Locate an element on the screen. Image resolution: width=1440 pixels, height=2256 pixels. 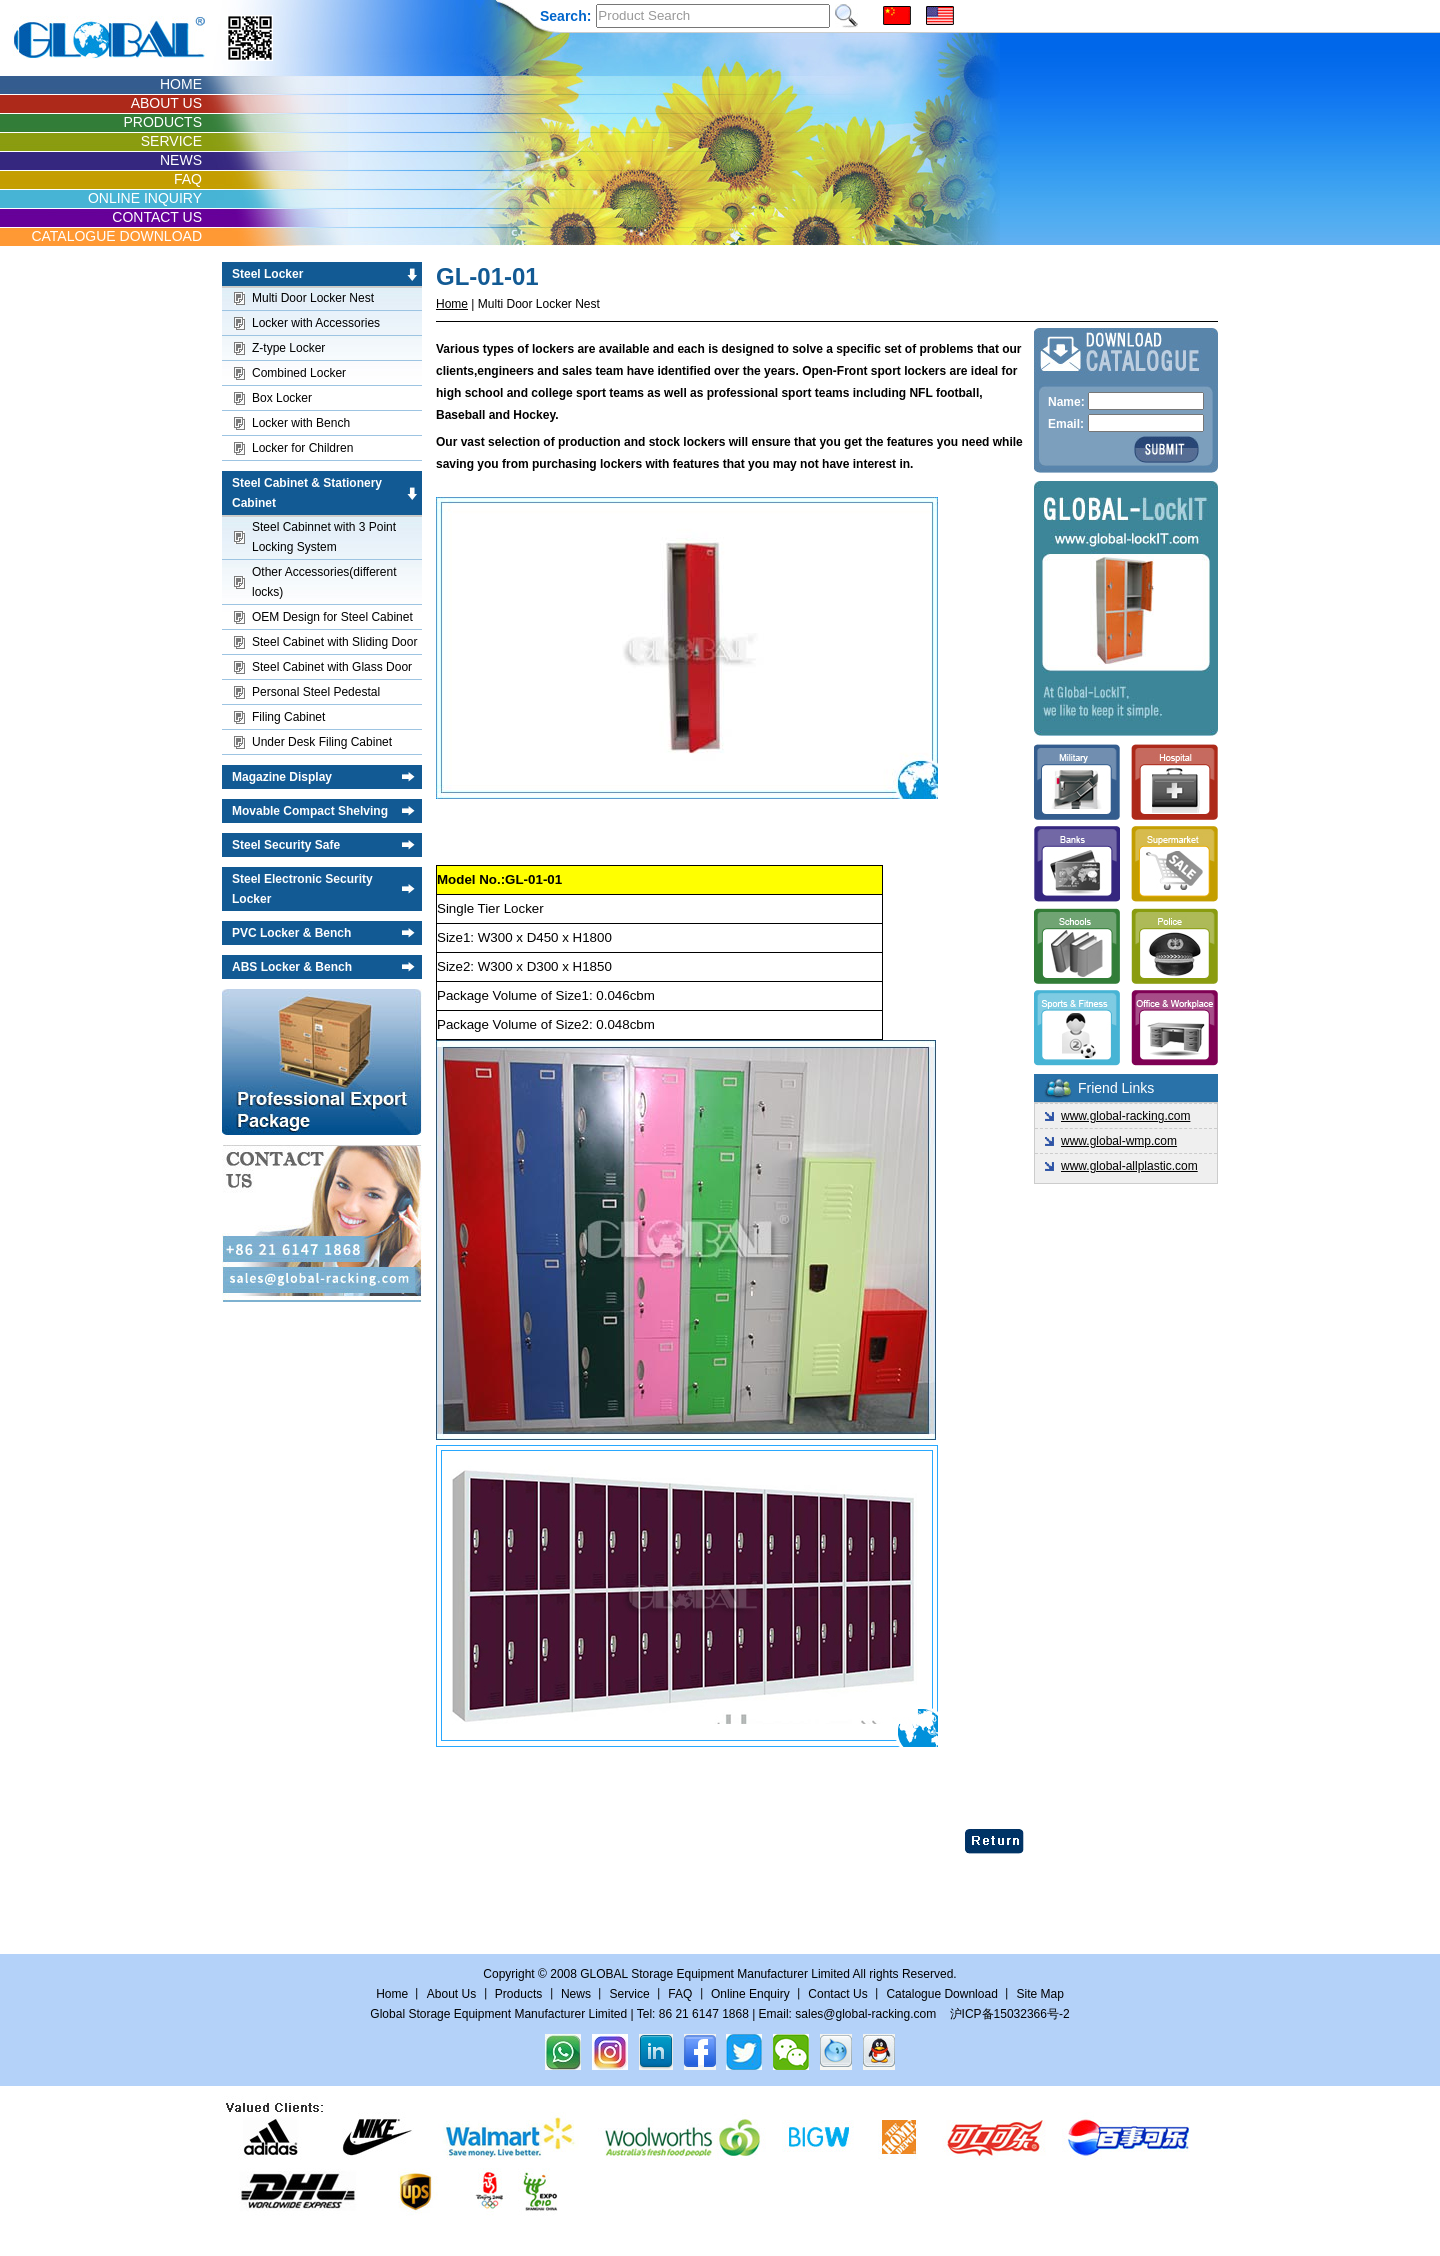
Contact Us is located at coordinates (839, 1994).